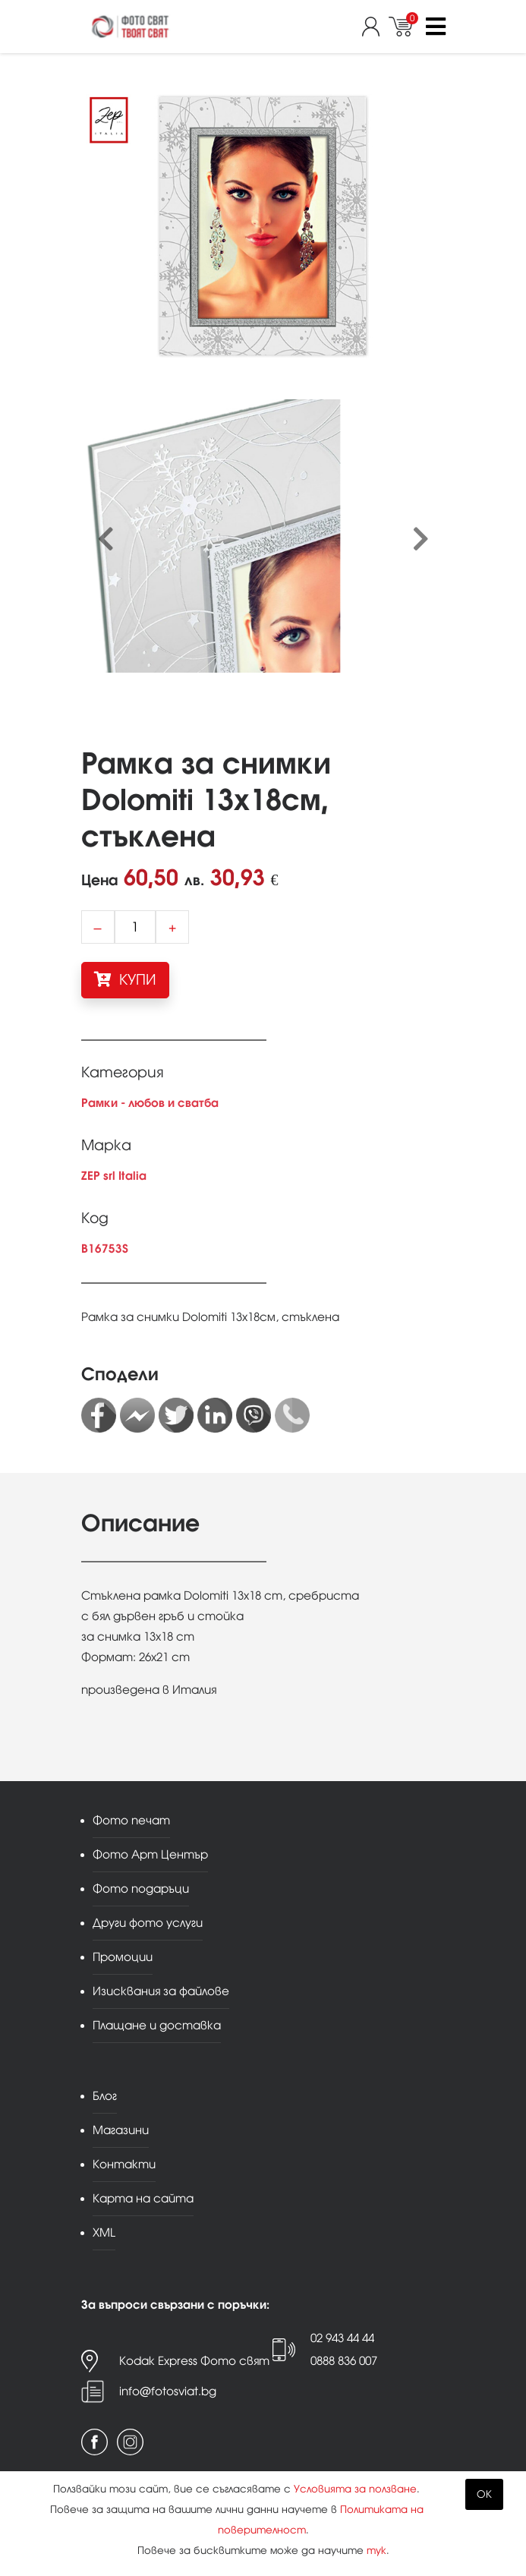 This screenshot has width=526, height=2576. I want to click on Промоции, so click(123, 1956).